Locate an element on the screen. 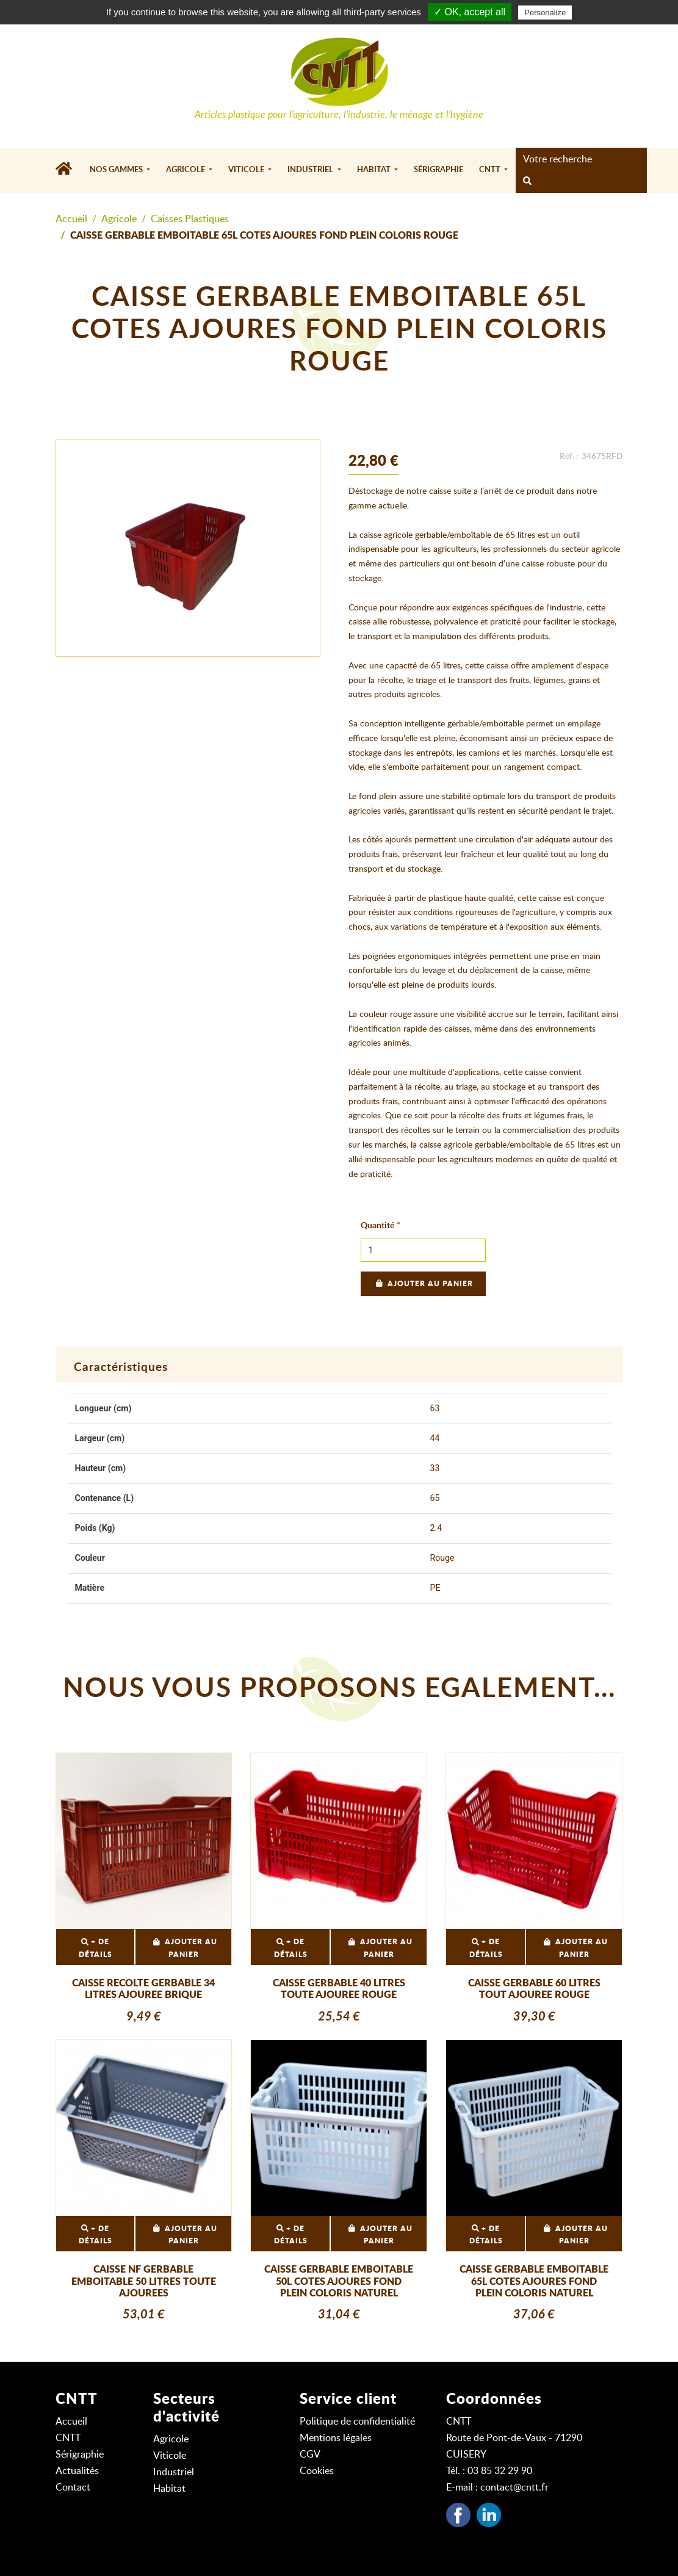 Image resolution: width=678 pixels, height=2576 pixels. Personalize is located at coordinates (545, 12).